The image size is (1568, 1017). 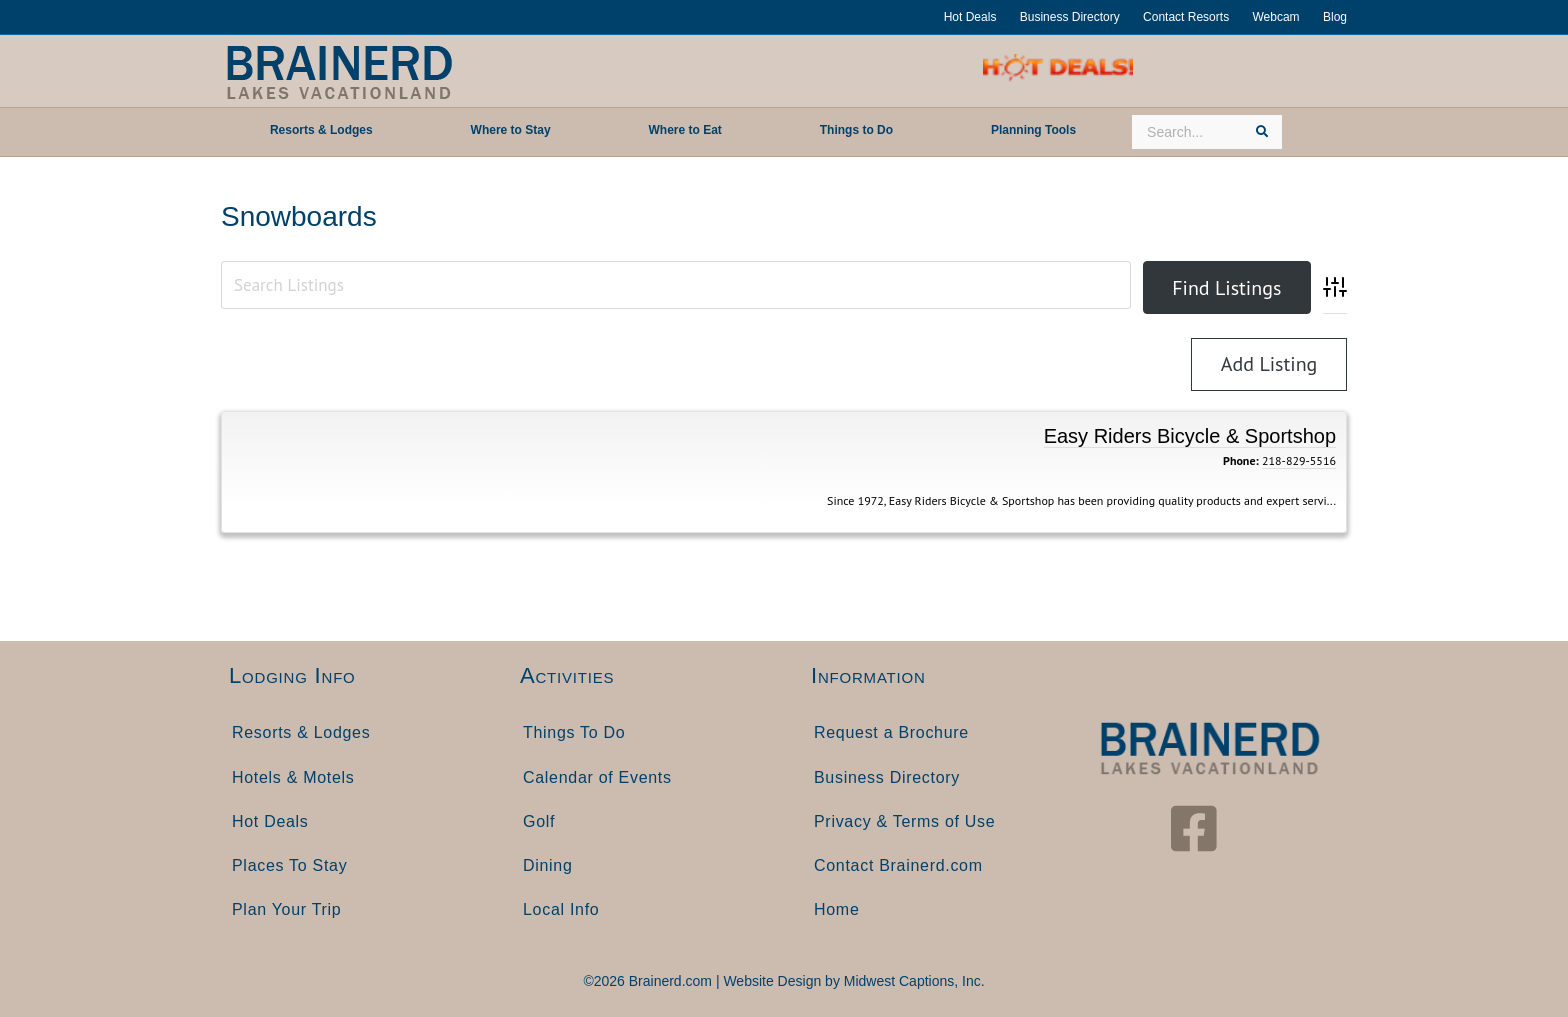 I want to click on Contact Brainerd.com, so click(x=898, y=865).